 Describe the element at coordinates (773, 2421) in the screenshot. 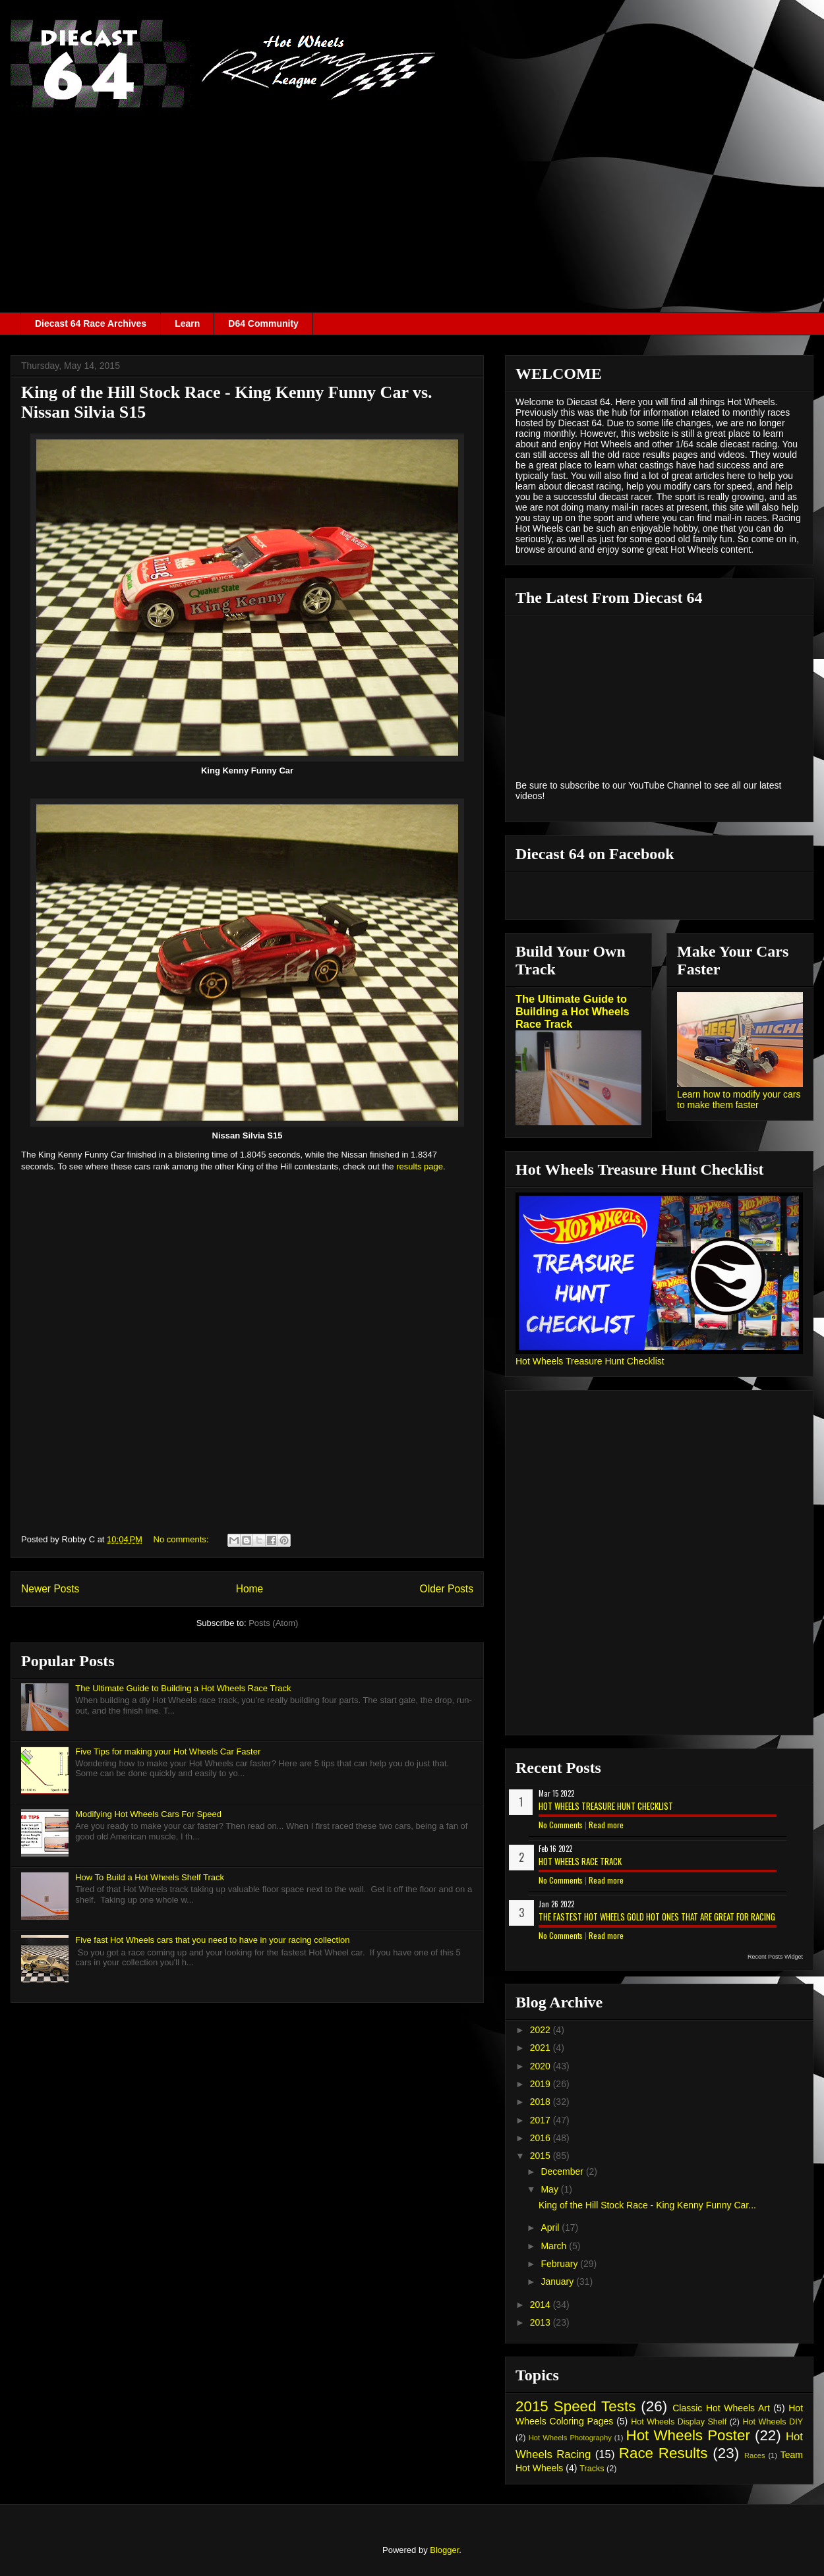

I see `Hot Wheels DIY` at that location.